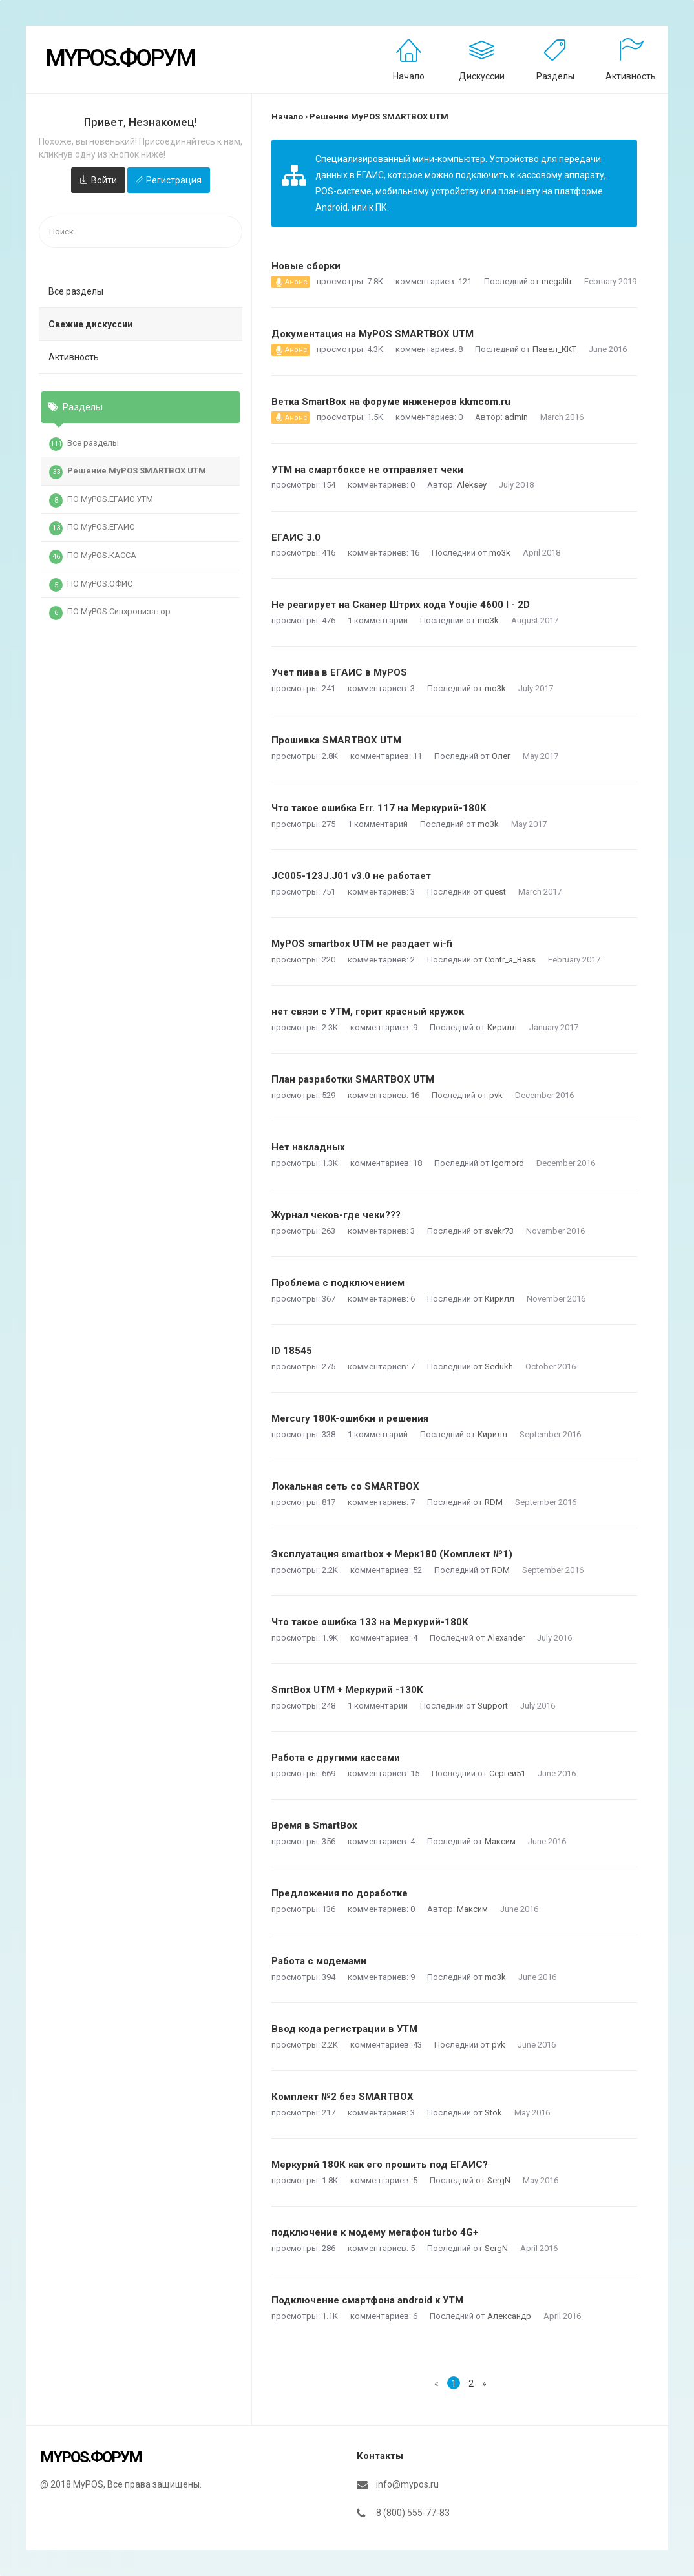  I want to click on Локальная сеть со SMARTBOX, so click(345, 1486).